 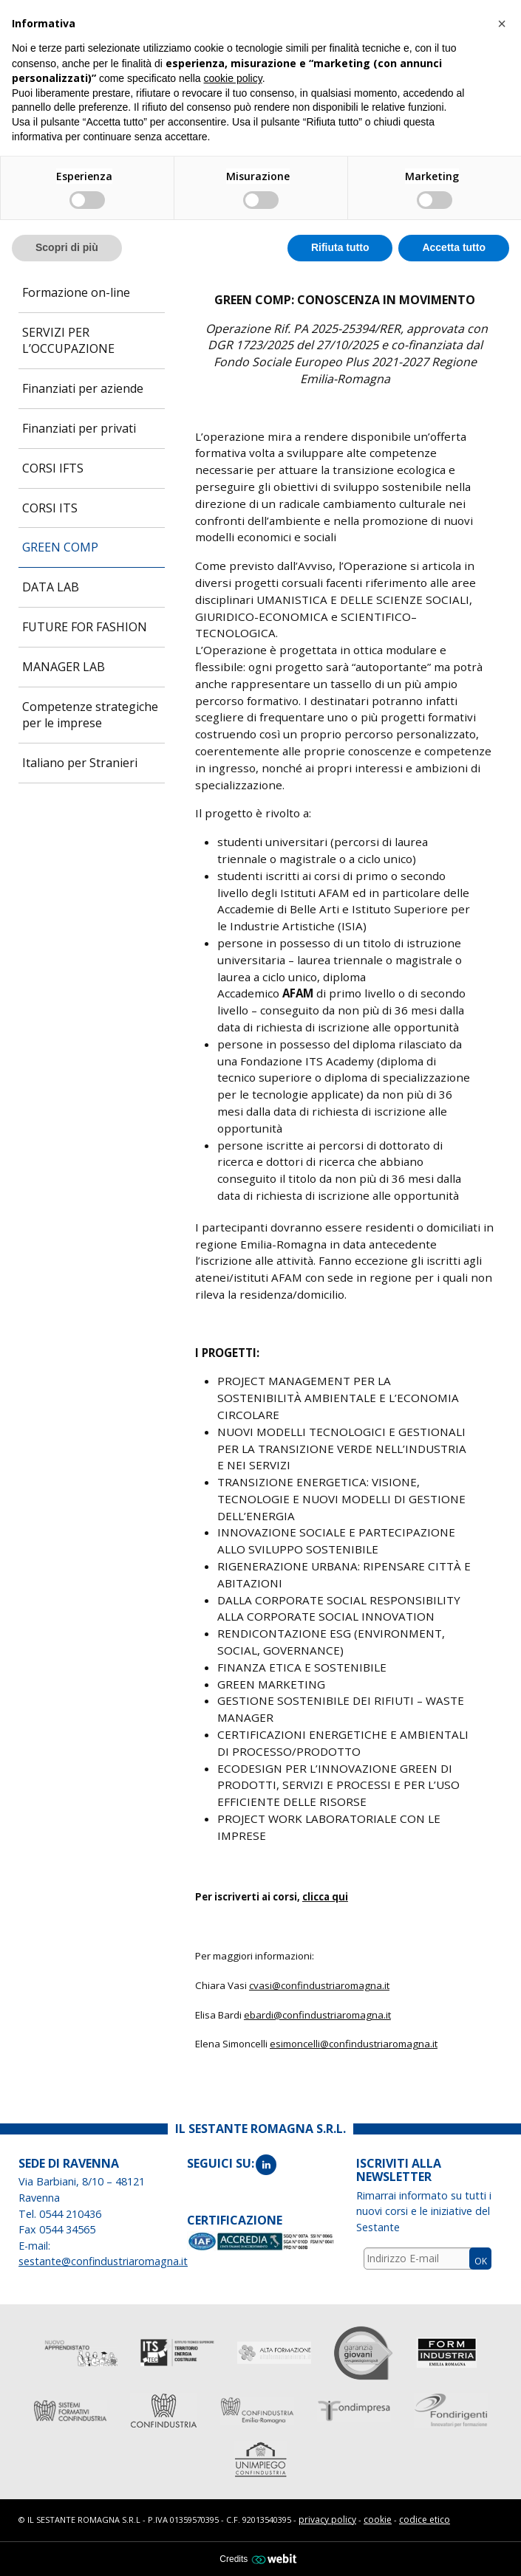 What do you see at coordinates (79, 763) in the screenshot?
I see `Italiano per Stranieri` at bounding box center [79, 763].